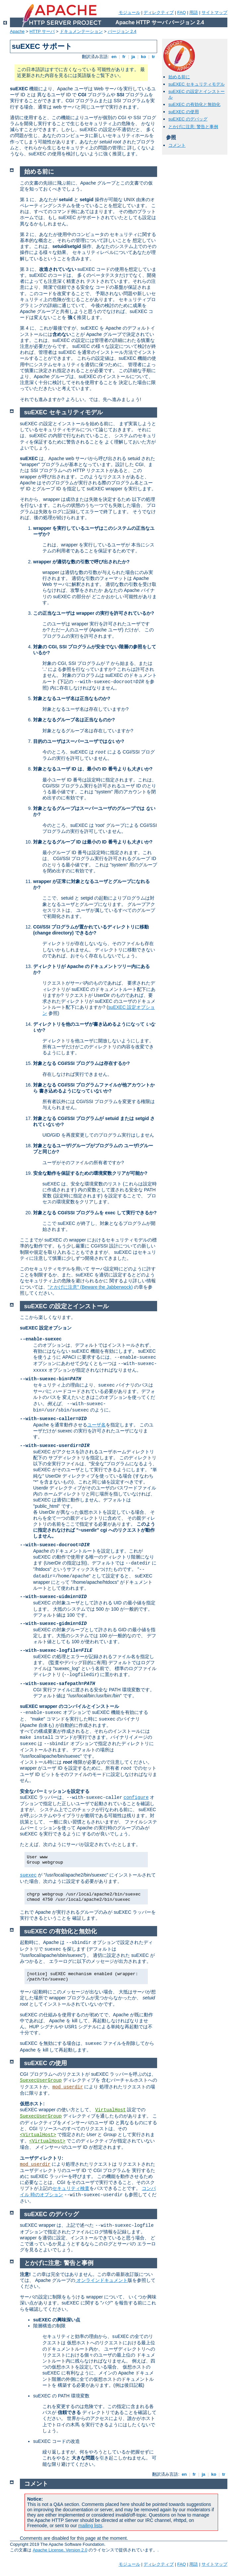 The height and width of the screenshot is (2576, 232). I want to click on HTTP サーバ, so click(42, 31).